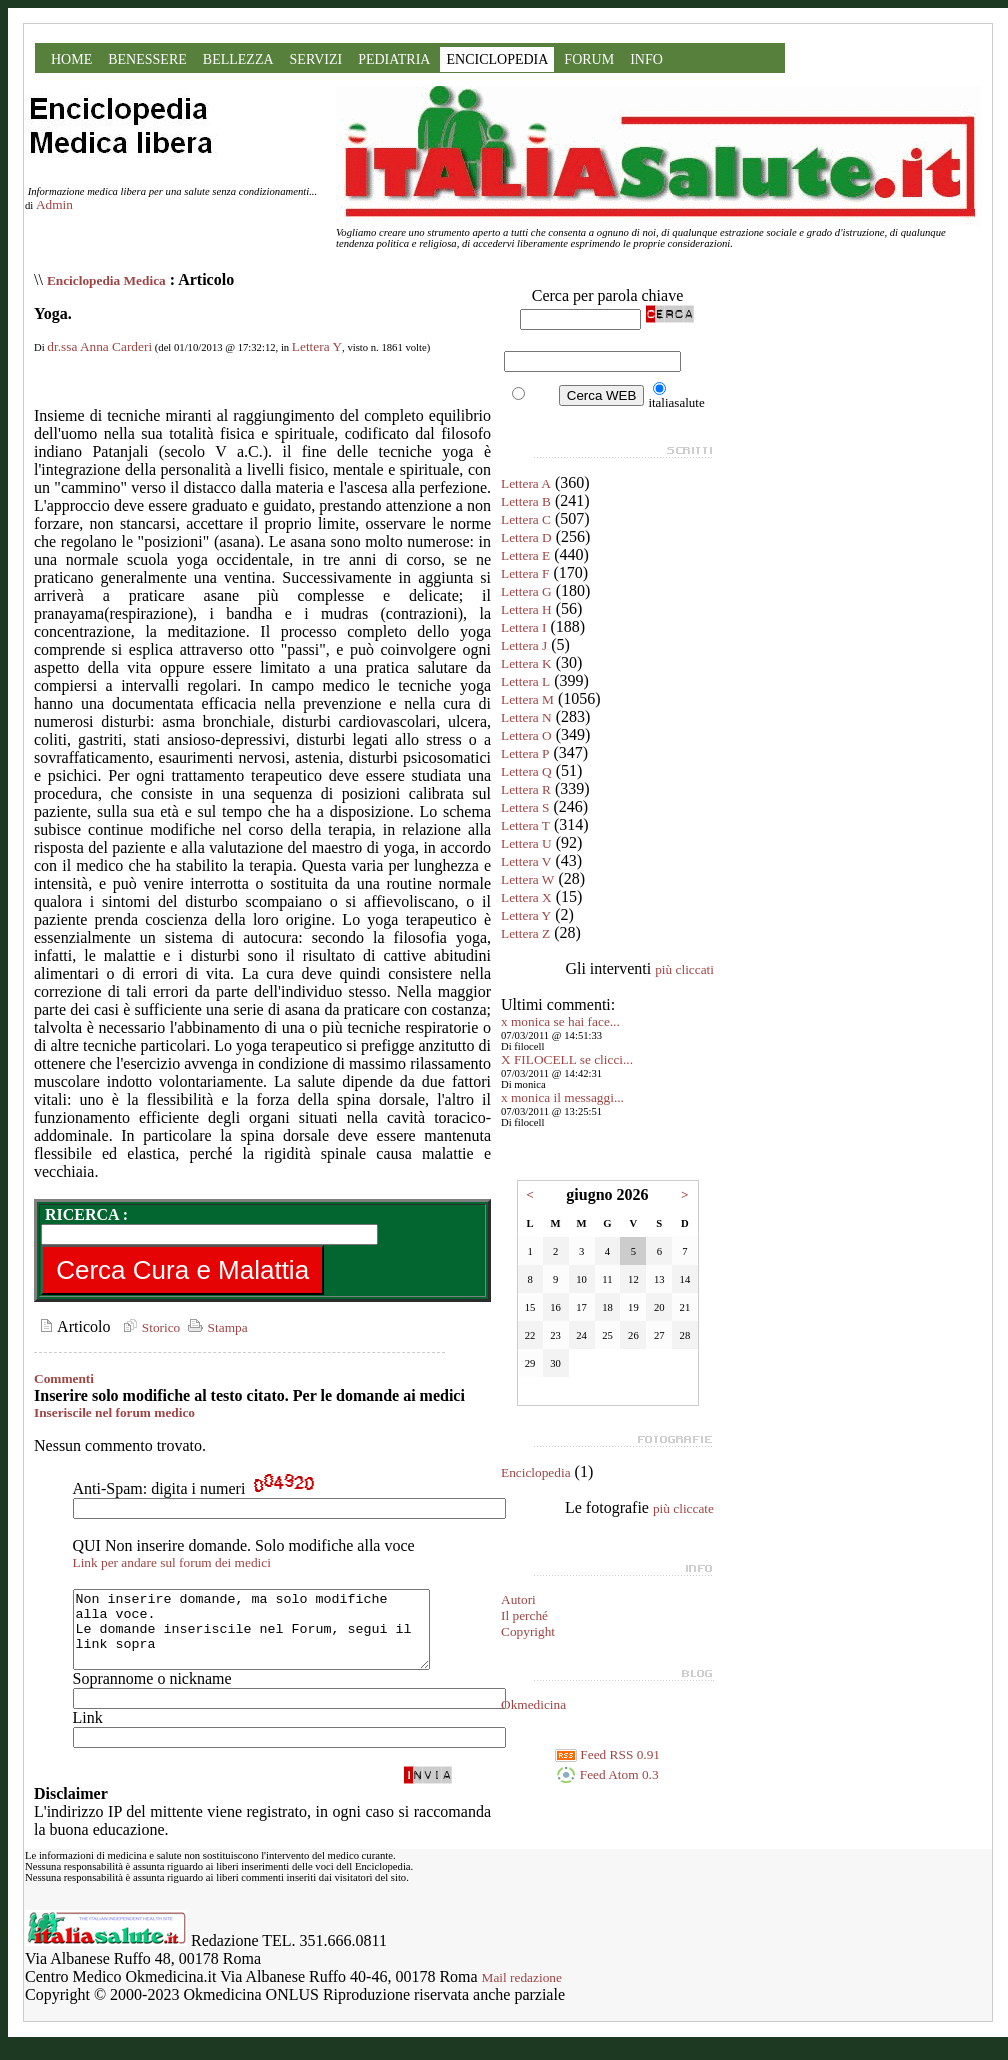 The height and width of the screenshot is (2060, 1008). What do you see at coordinates (114, 1412) in the screenshot?
I see `Inseriscile nel forum medico` at bounding box center [114, 1412].